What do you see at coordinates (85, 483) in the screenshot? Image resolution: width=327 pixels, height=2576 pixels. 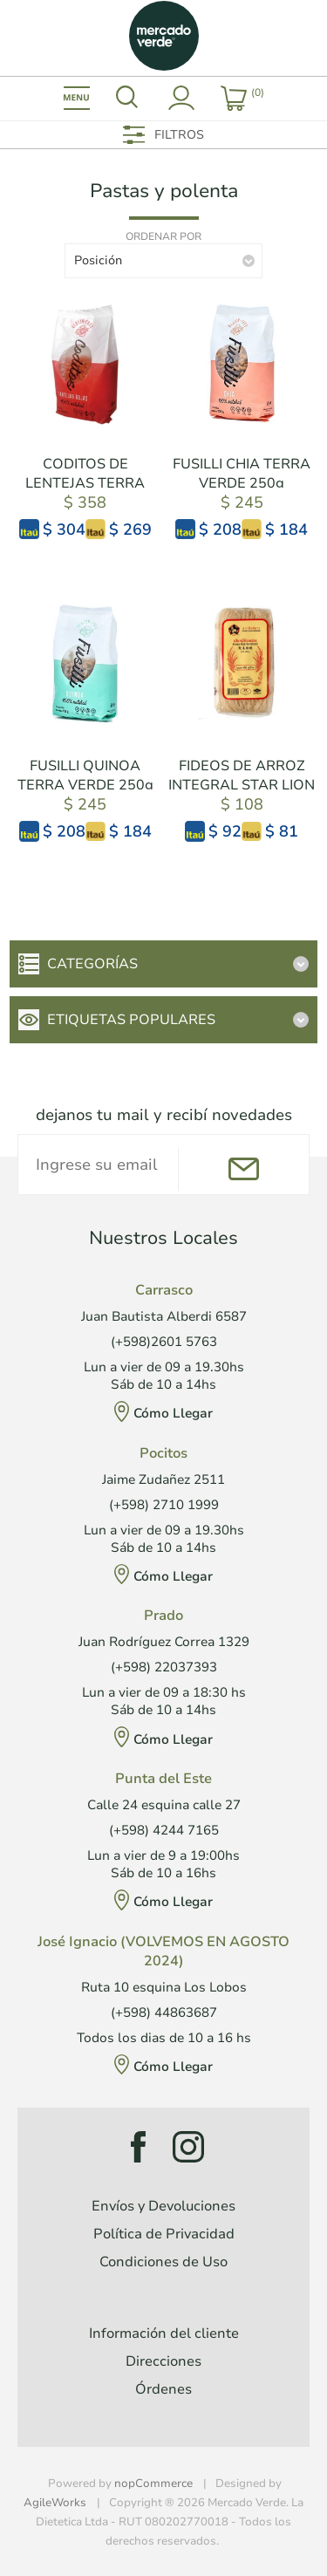 I see `CODITOS DE LENTEJAS TERRA VERDE 250g` at bounding box center [85, 483].